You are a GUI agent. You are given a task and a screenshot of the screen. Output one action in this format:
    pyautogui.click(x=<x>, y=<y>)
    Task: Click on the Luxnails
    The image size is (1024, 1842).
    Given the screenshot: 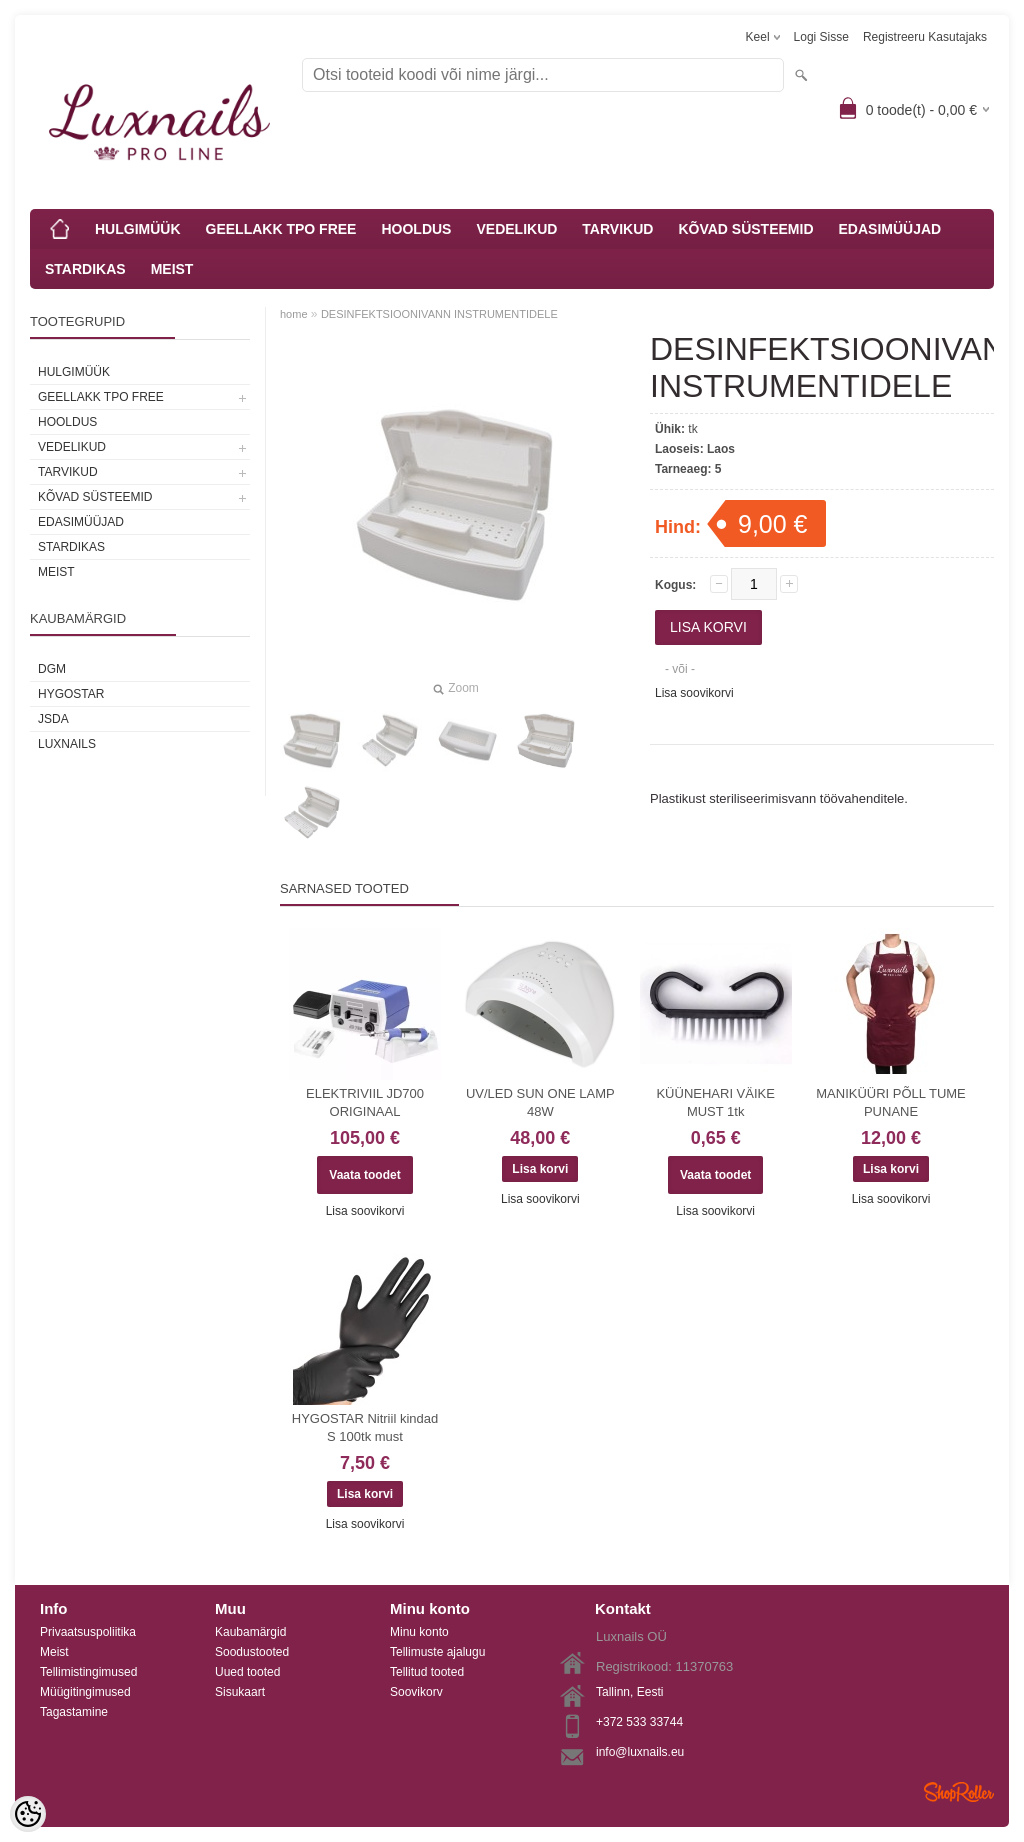 What is the action you would take?
    pyautogui.click(x=67, y=744)
    